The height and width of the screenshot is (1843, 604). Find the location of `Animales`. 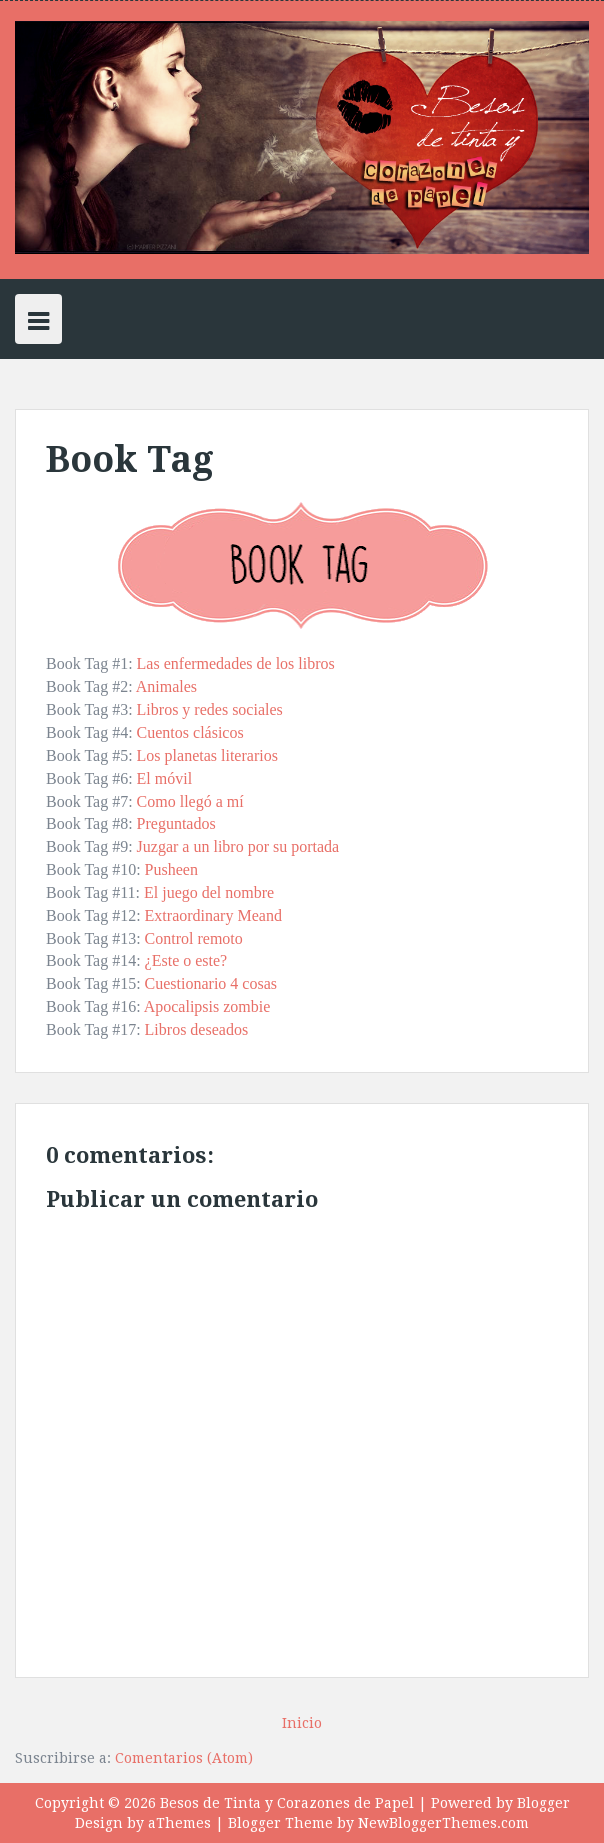

Animales is located at coordinates (166, 686).